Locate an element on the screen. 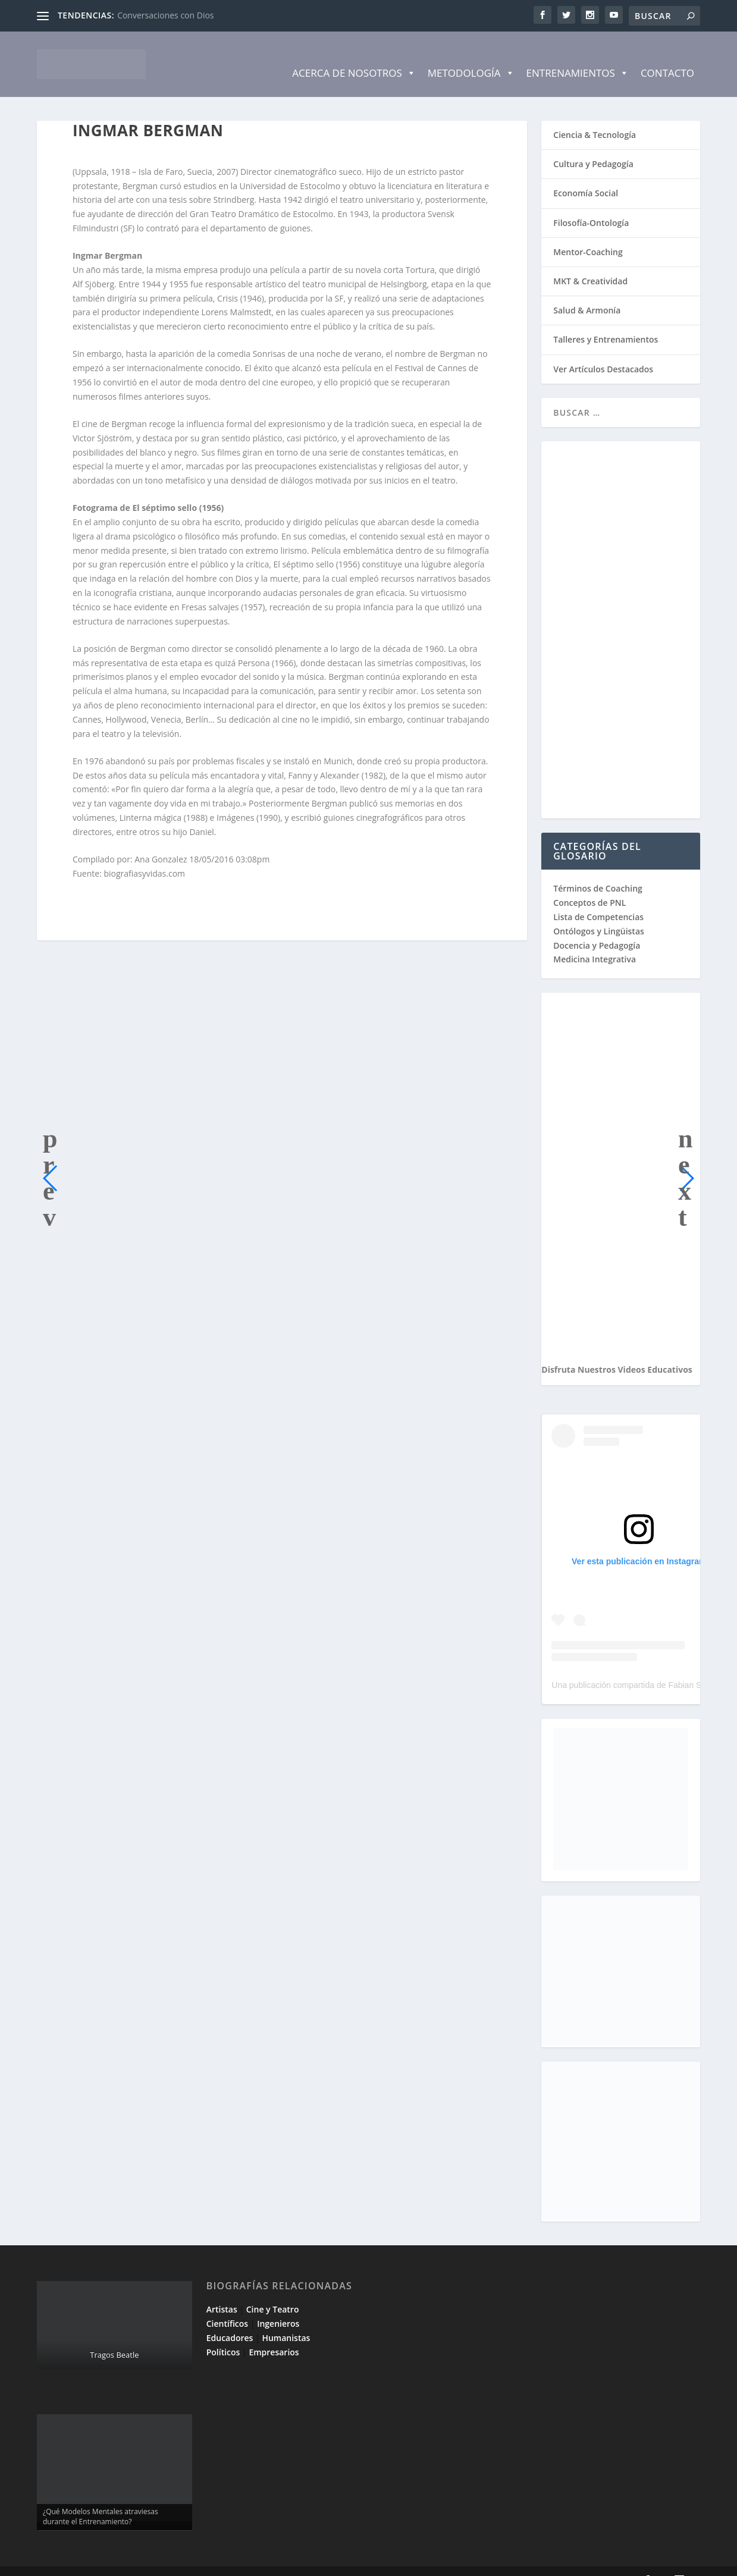 The width and height of the screenshot is (737, 2576). Ontólogos y Lingüistas is located at coordinates (598, 913).